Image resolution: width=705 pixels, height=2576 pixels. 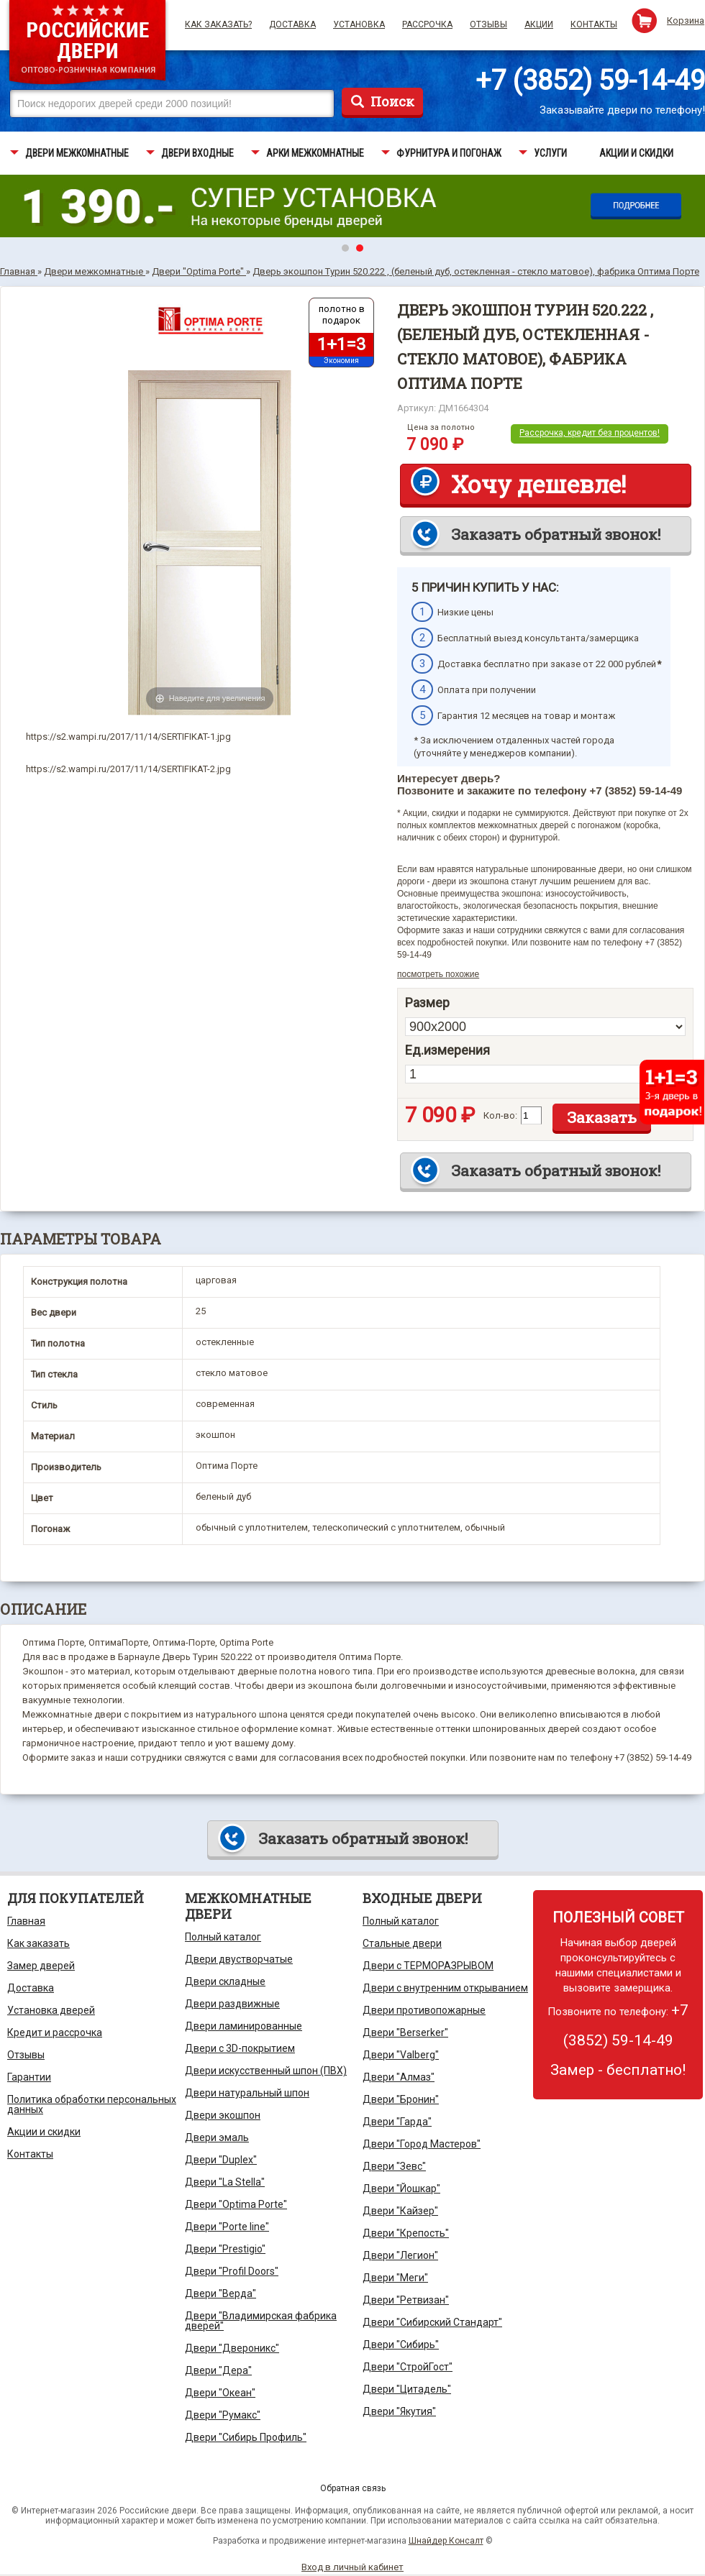 What do you see at coordinates (400, 2211) in the screenshot?
I see `Двери "Кайзер"` at bounding box center [400, 2211].